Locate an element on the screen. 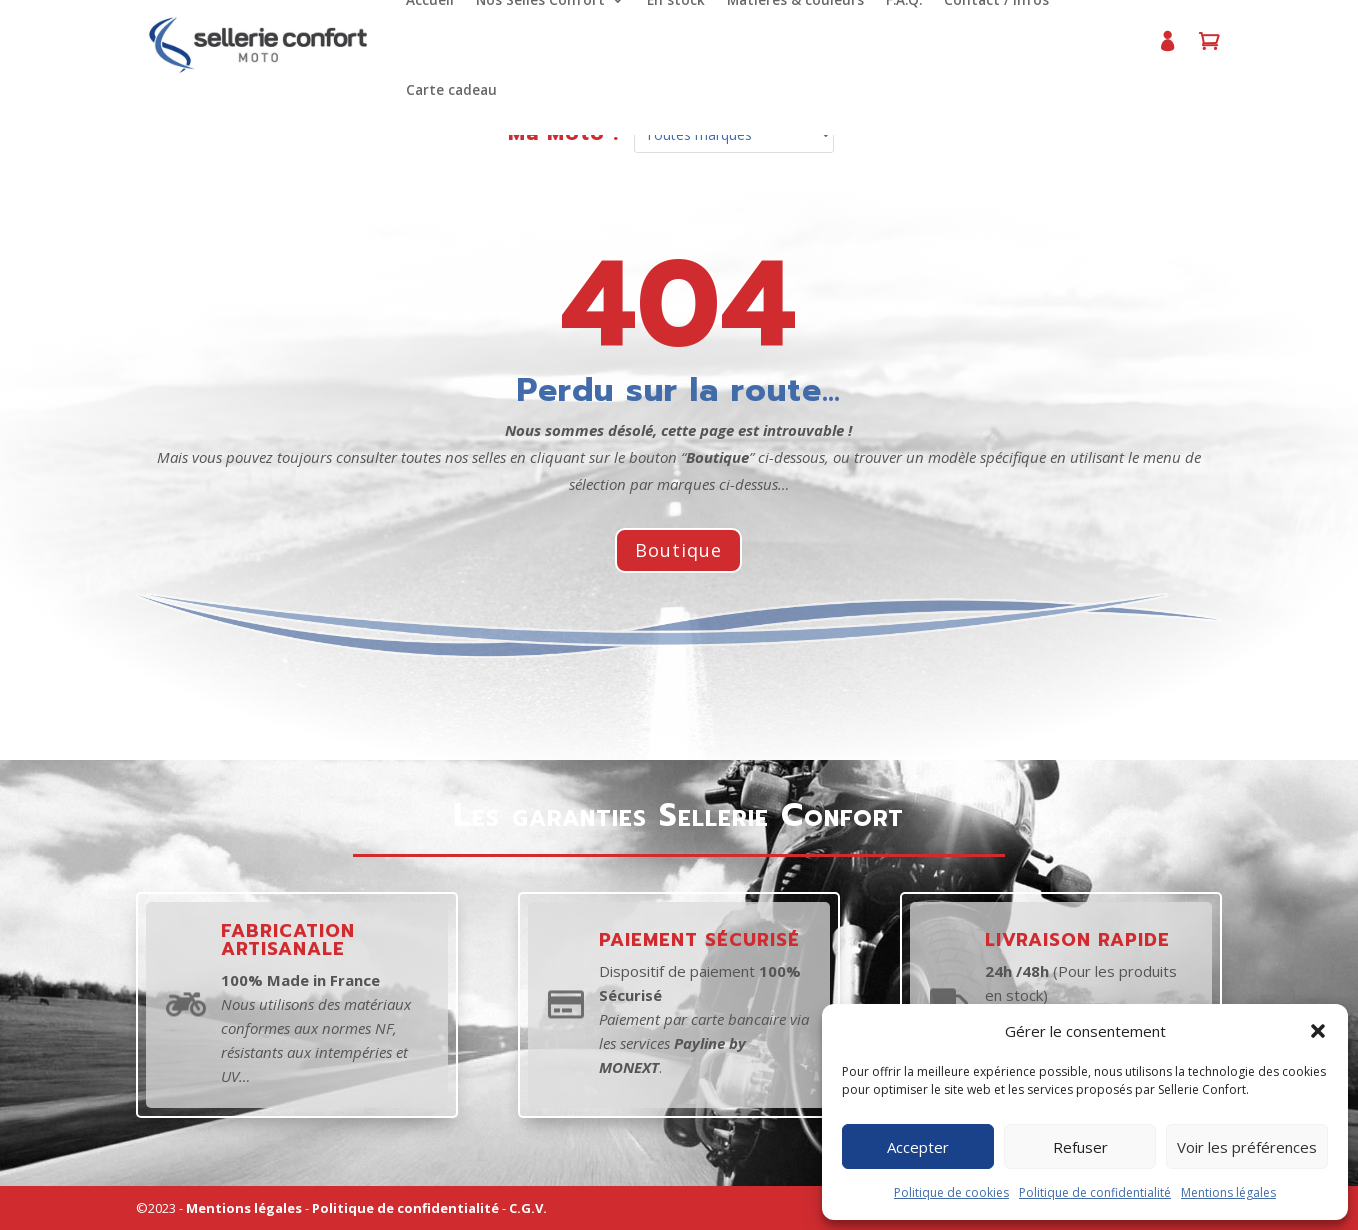 Image resolution: width=1358 pixels, height=1230 pixels. Mentions légales is located at coordinates (1228, 1192).